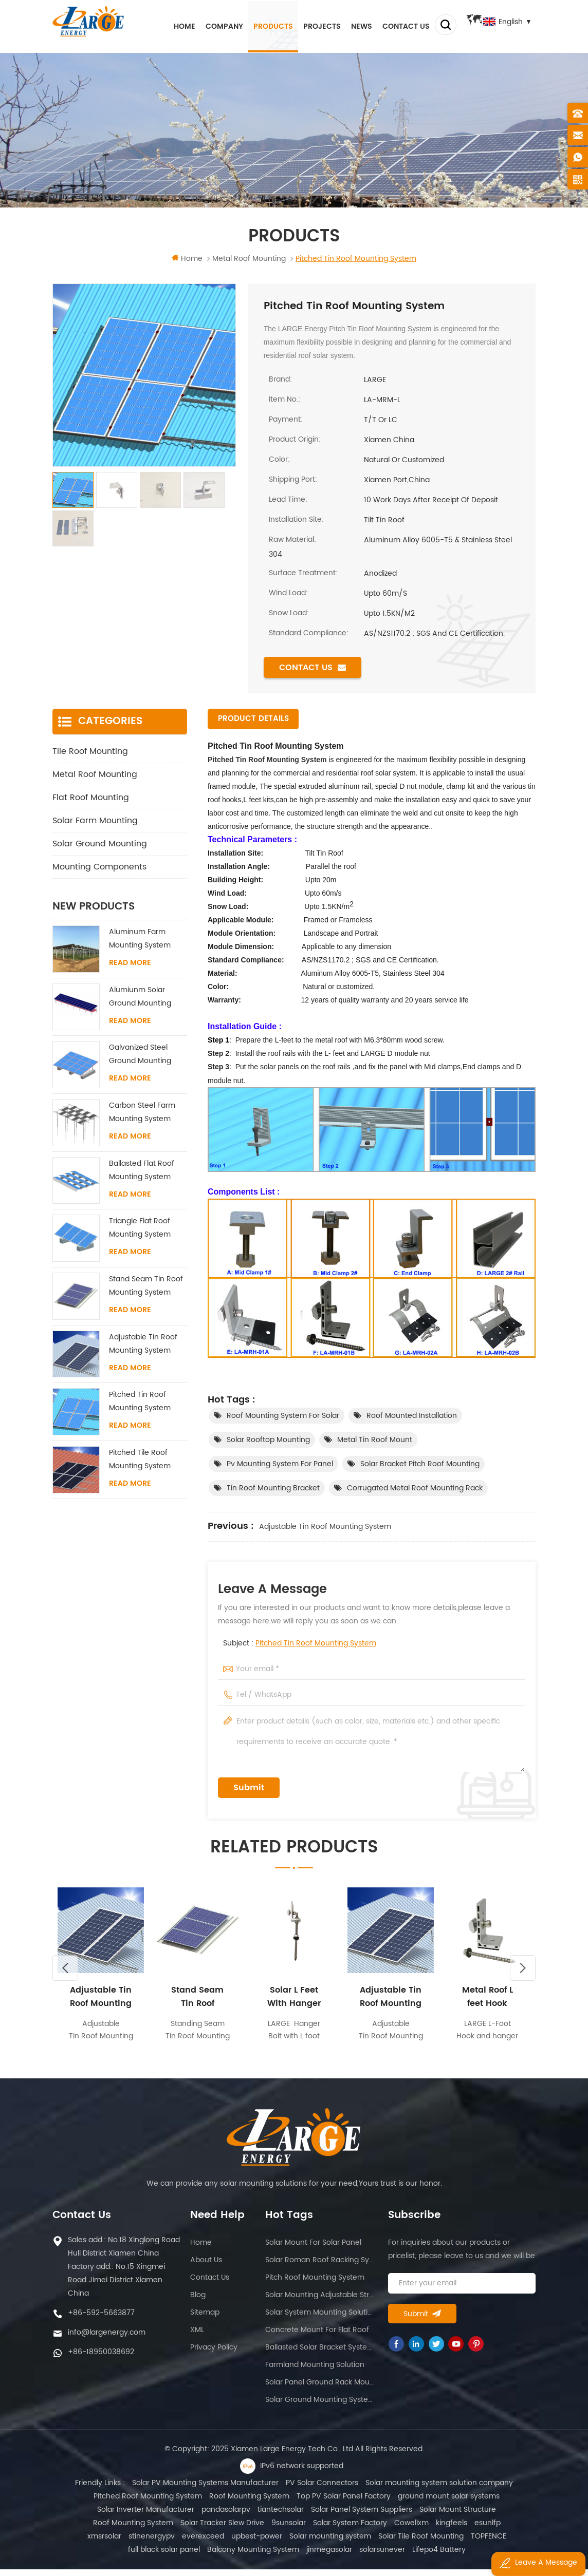  I want to click on Roof mounted installation, so click(411, 1416).